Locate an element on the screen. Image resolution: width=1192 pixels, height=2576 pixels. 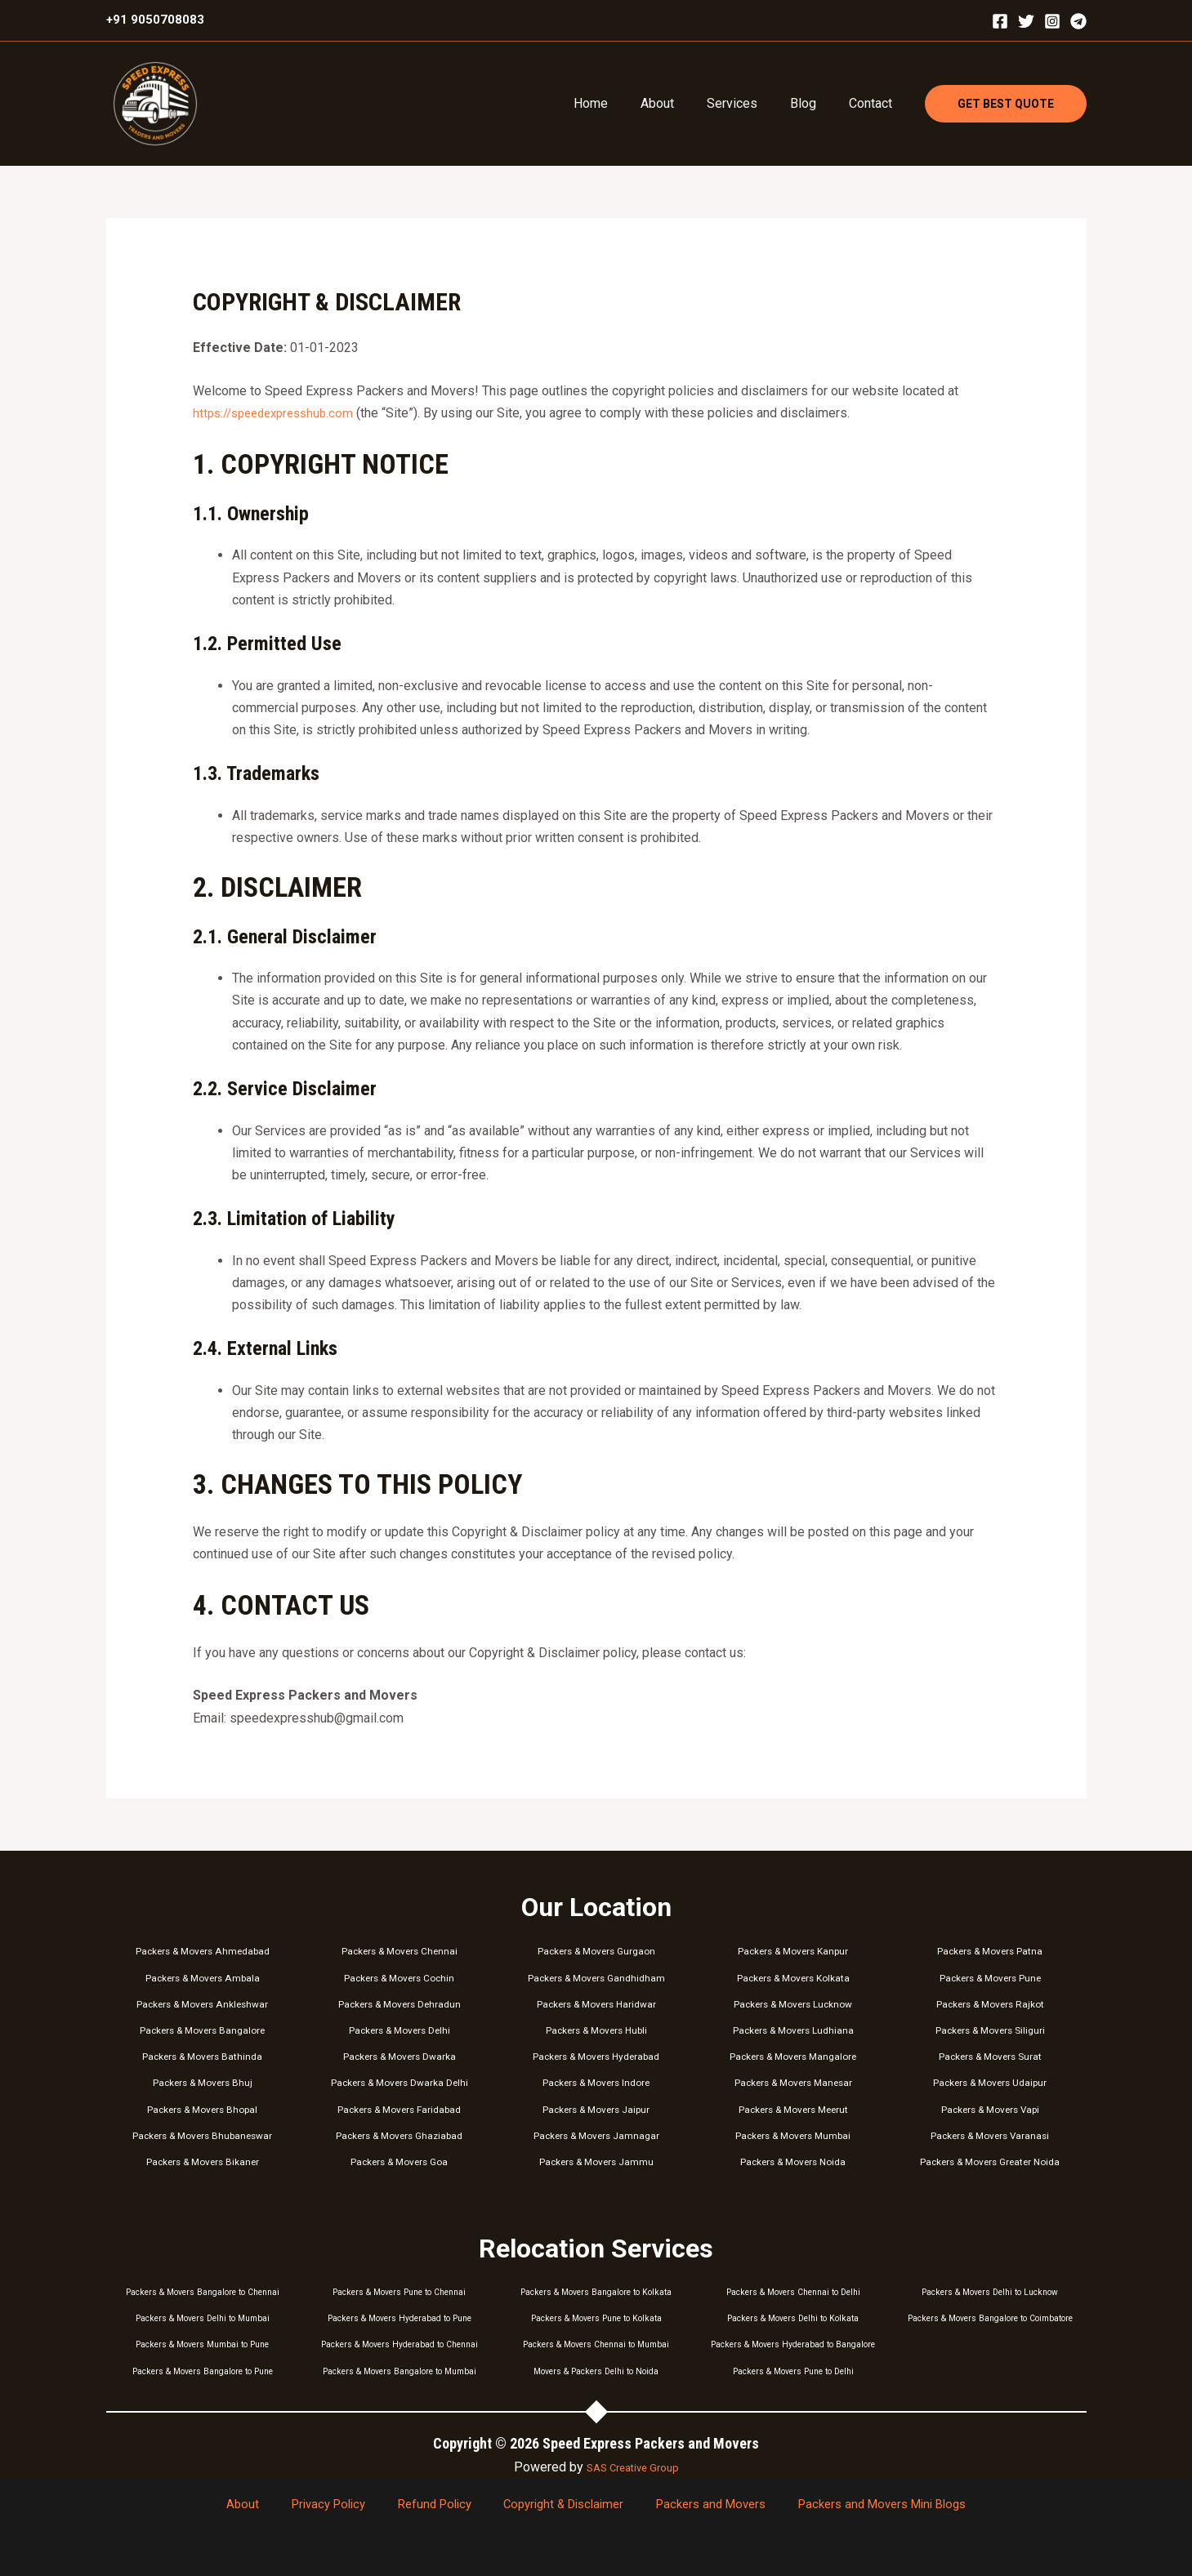
Packers & Movers Siliguri is located at coordinates (990, 2030).